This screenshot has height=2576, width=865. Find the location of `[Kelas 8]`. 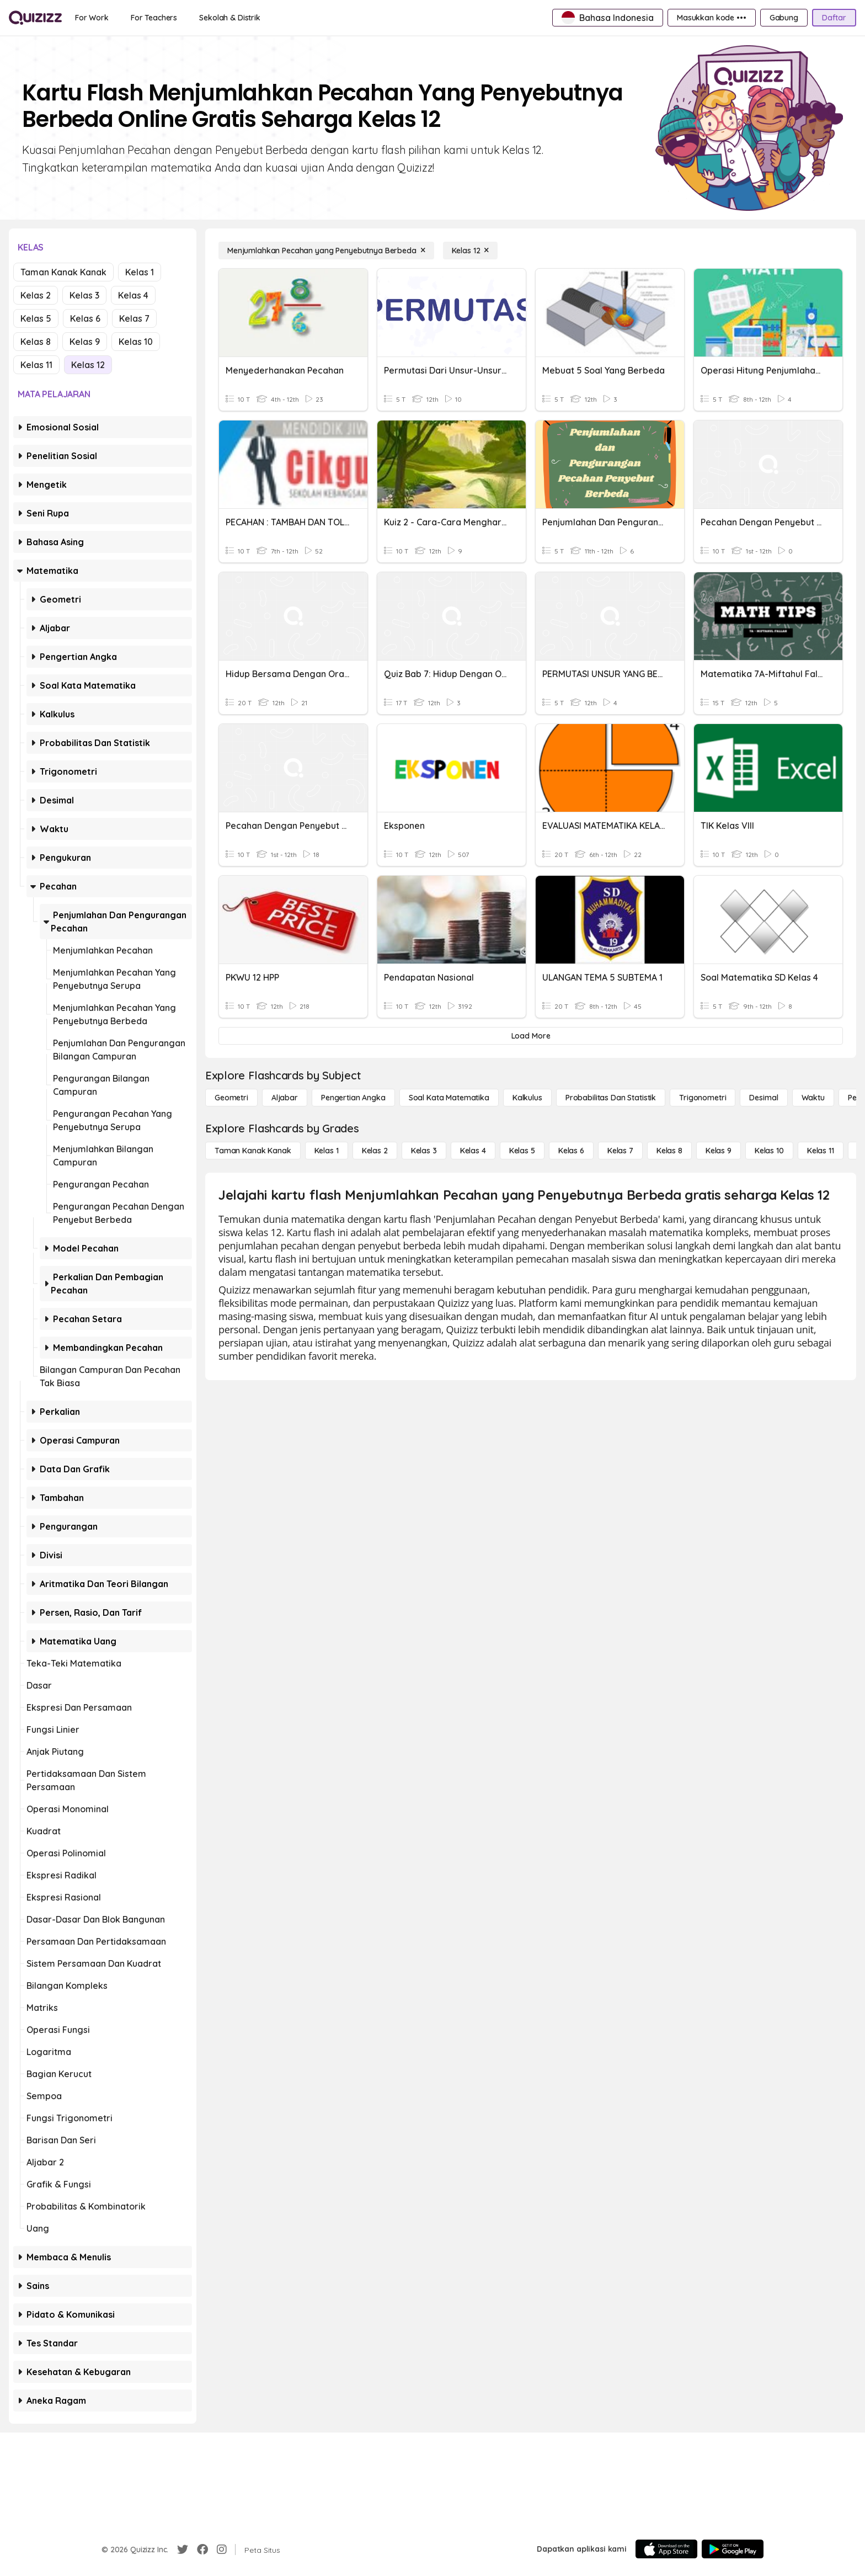

[Kelas 8] is located at coordinates (669, 1150).